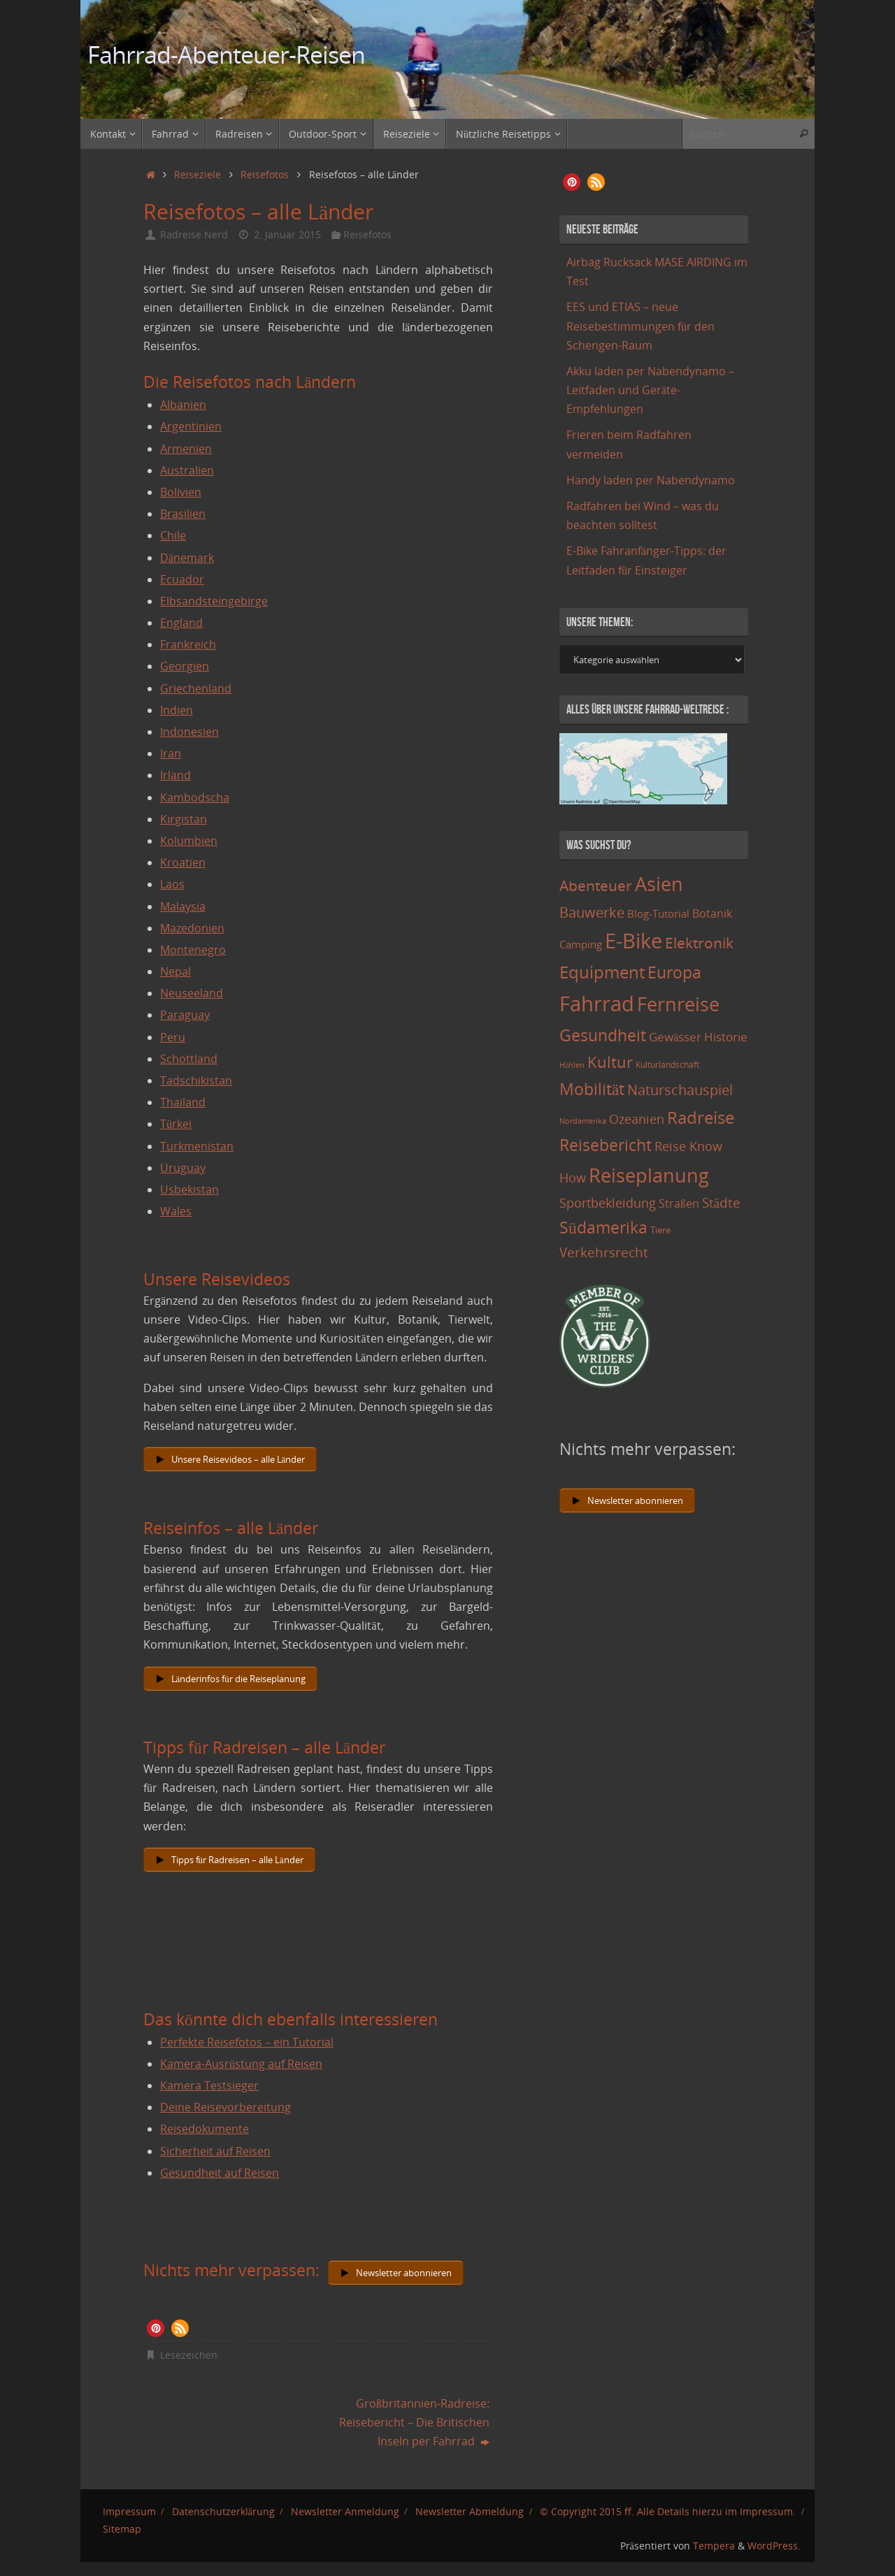  Describe the element at coordinates (225, 2107) in the screenshot. I see `Deine Reisevorbereitung` at that location.